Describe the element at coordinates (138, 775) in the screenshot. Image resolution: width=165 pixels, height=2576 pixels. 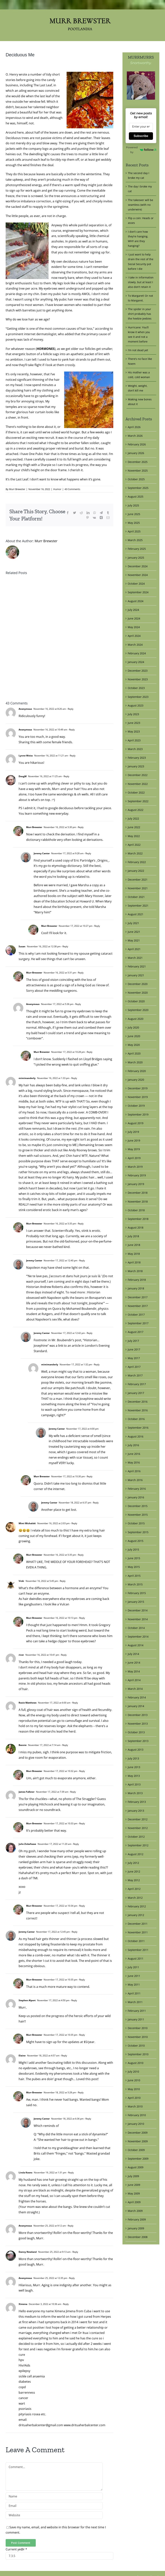
I see `December 2022` at that location.